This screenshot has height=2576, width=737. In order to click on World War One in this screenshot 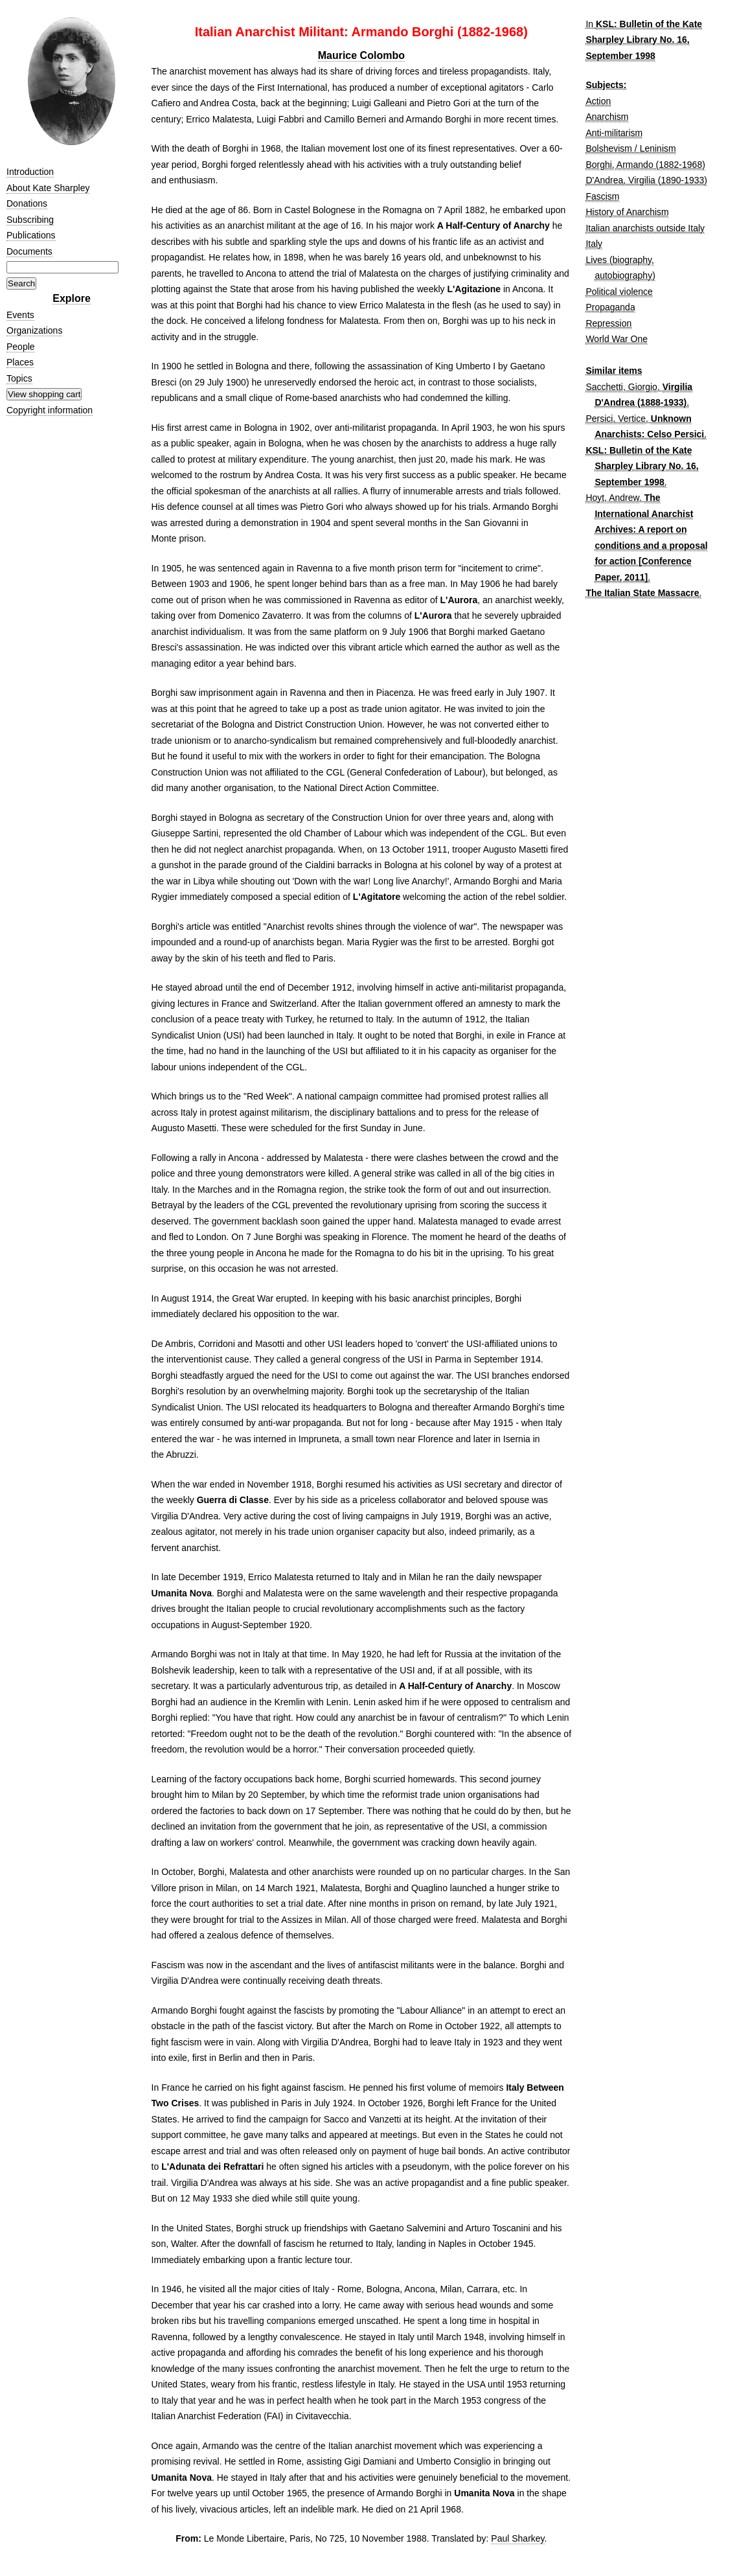, I will do `click(616, 339)`.